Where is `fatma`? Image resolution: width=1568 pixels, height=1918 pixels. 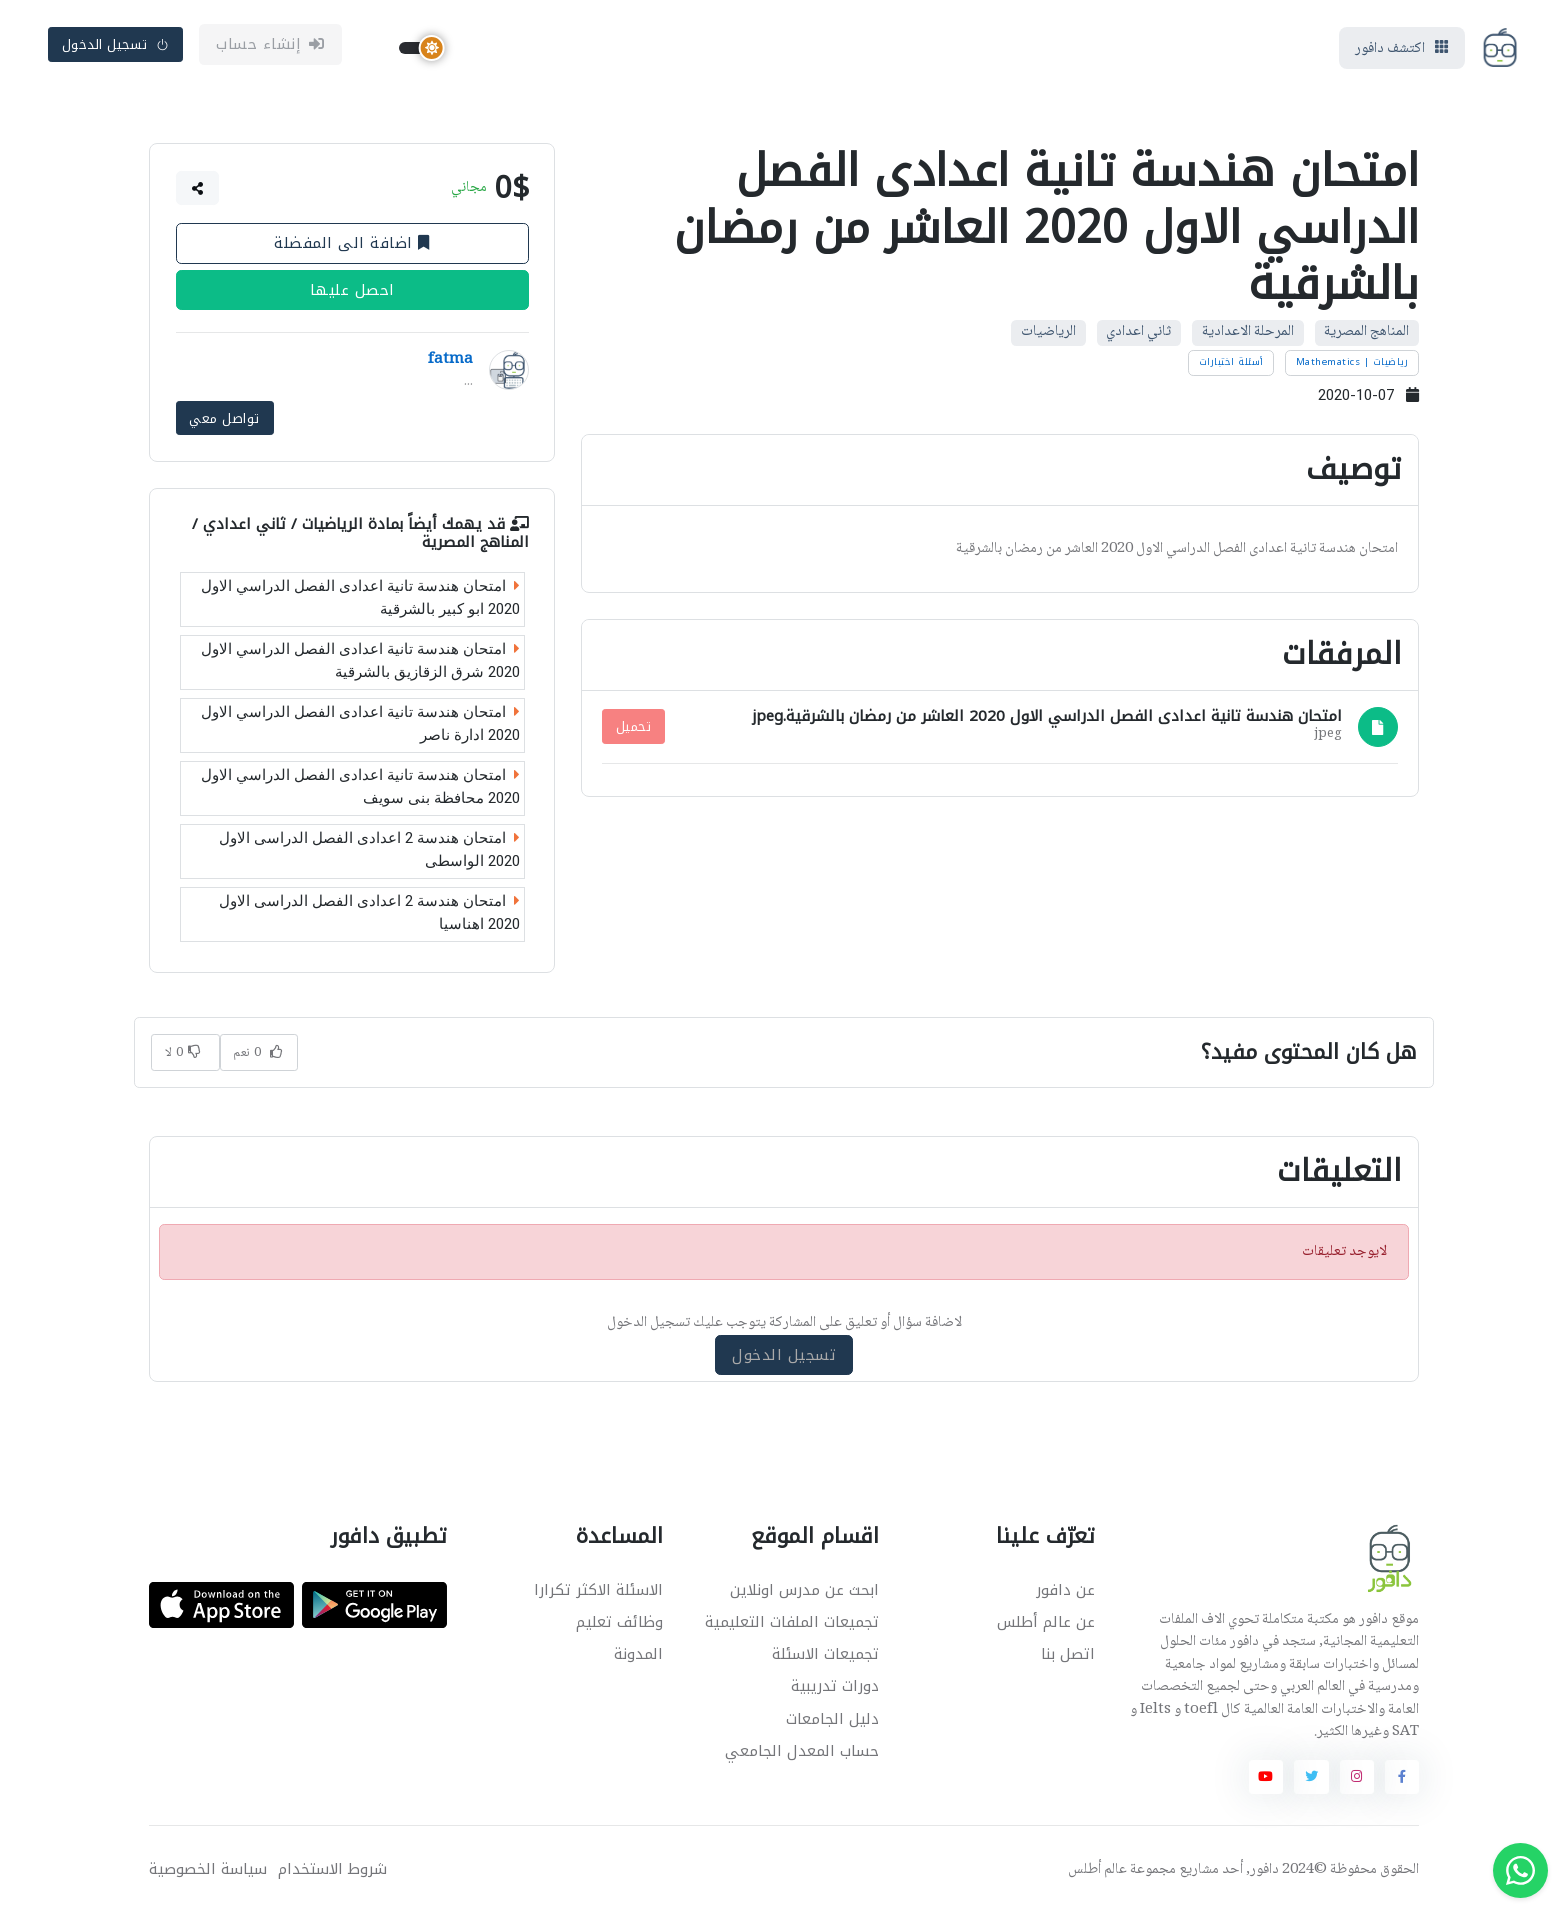
fatma is located at coordinates (450, 365).